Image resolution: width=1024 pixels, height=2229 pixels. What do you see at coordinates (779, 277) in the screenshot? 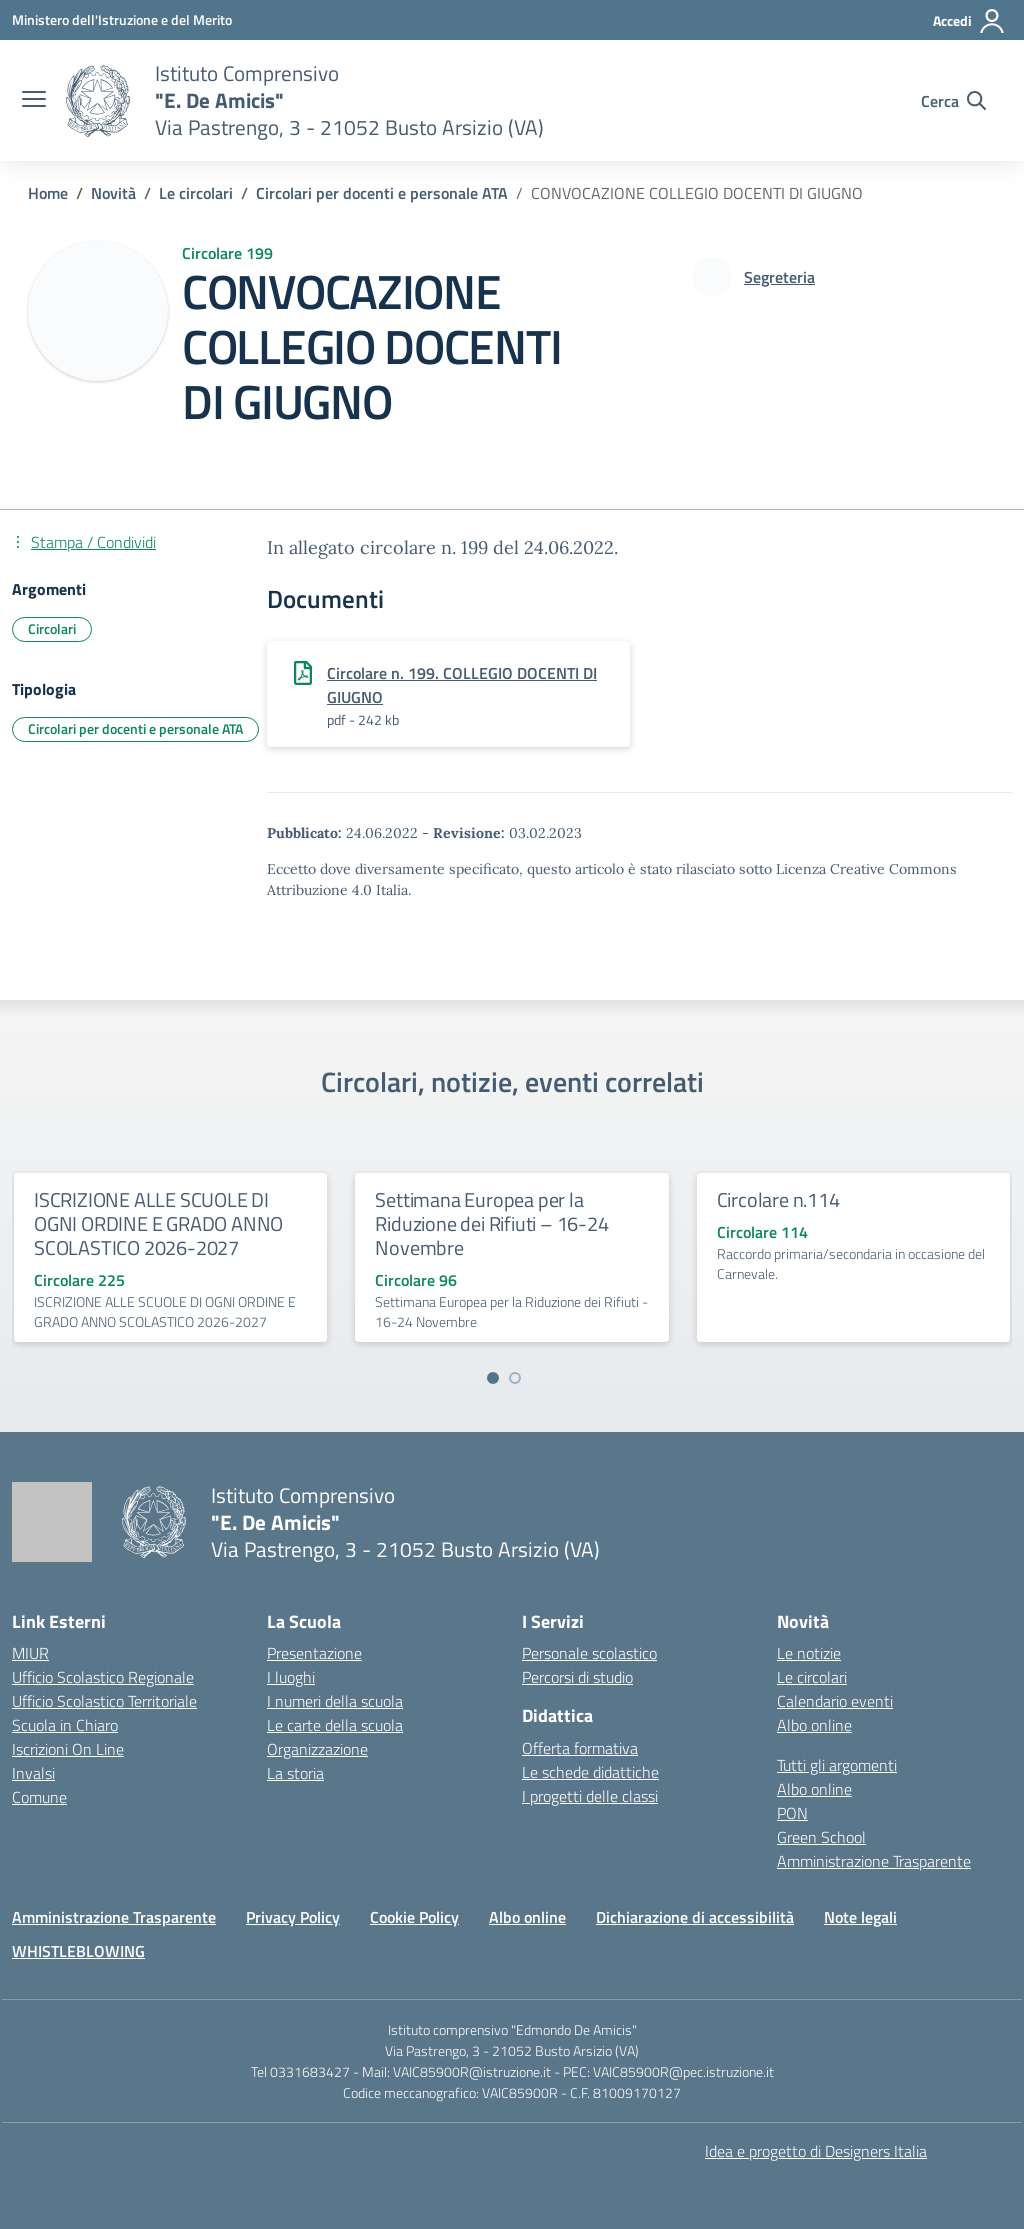
I see `[vai alla pagina di Segreteria]` at bounding box center [779, 277].